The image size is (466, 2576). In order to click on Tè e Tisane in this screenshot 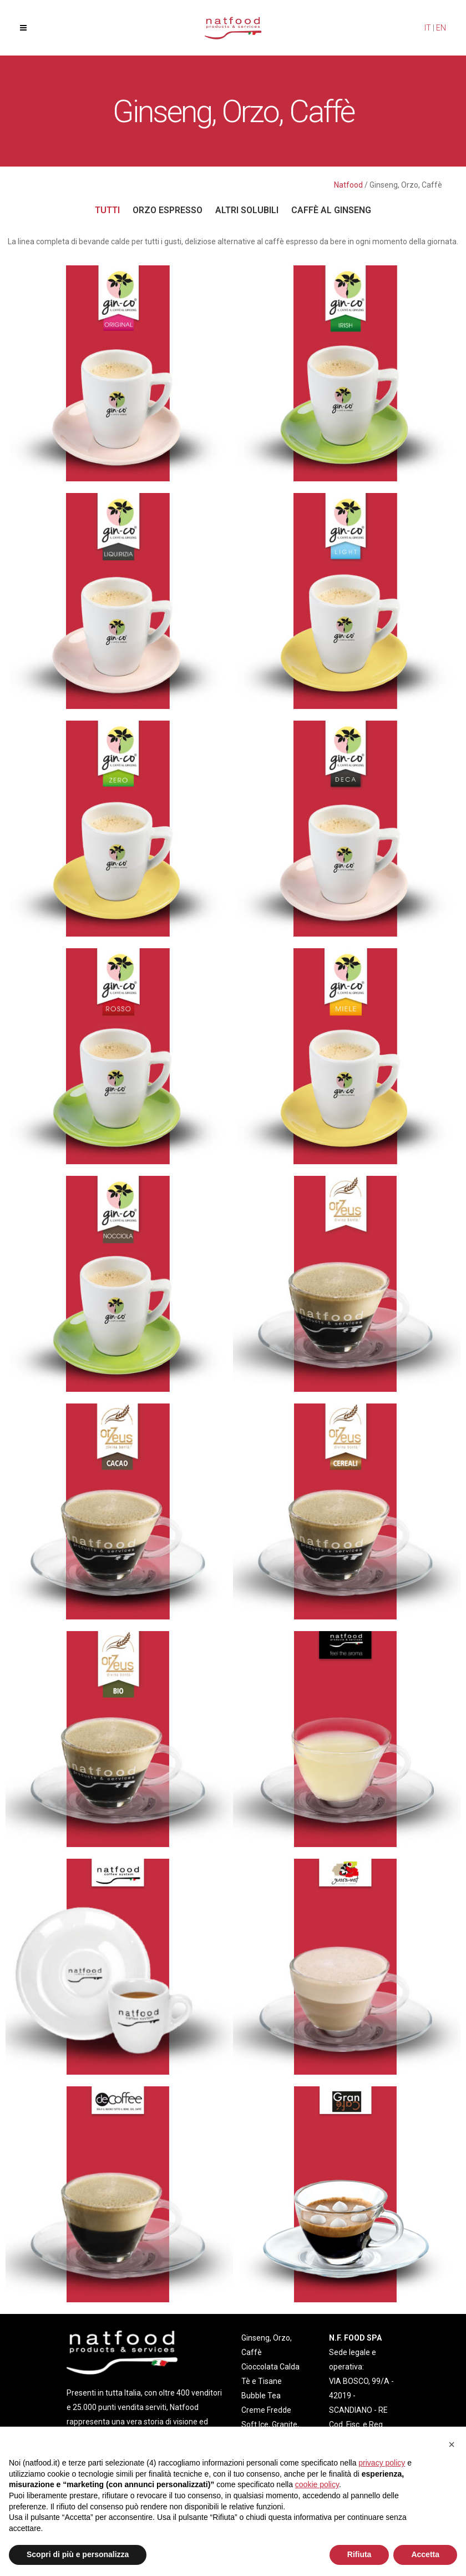, I will do `click(261, 2381)`.